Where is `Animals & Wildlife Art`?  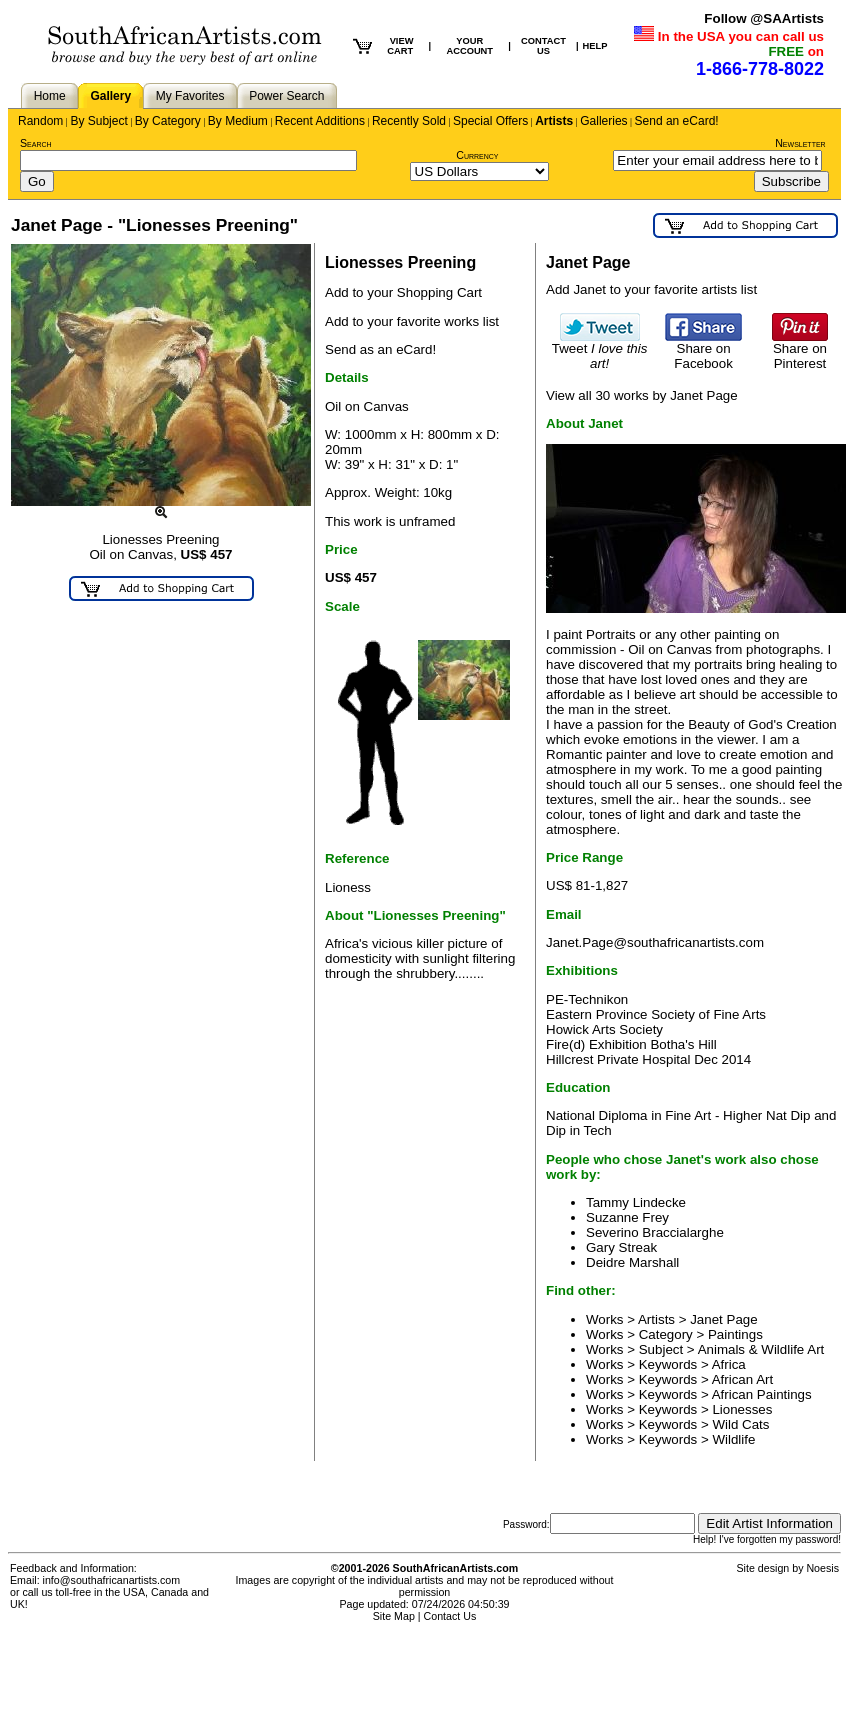 Animals & Wildlife Art is located at coordinates (761, 1349).